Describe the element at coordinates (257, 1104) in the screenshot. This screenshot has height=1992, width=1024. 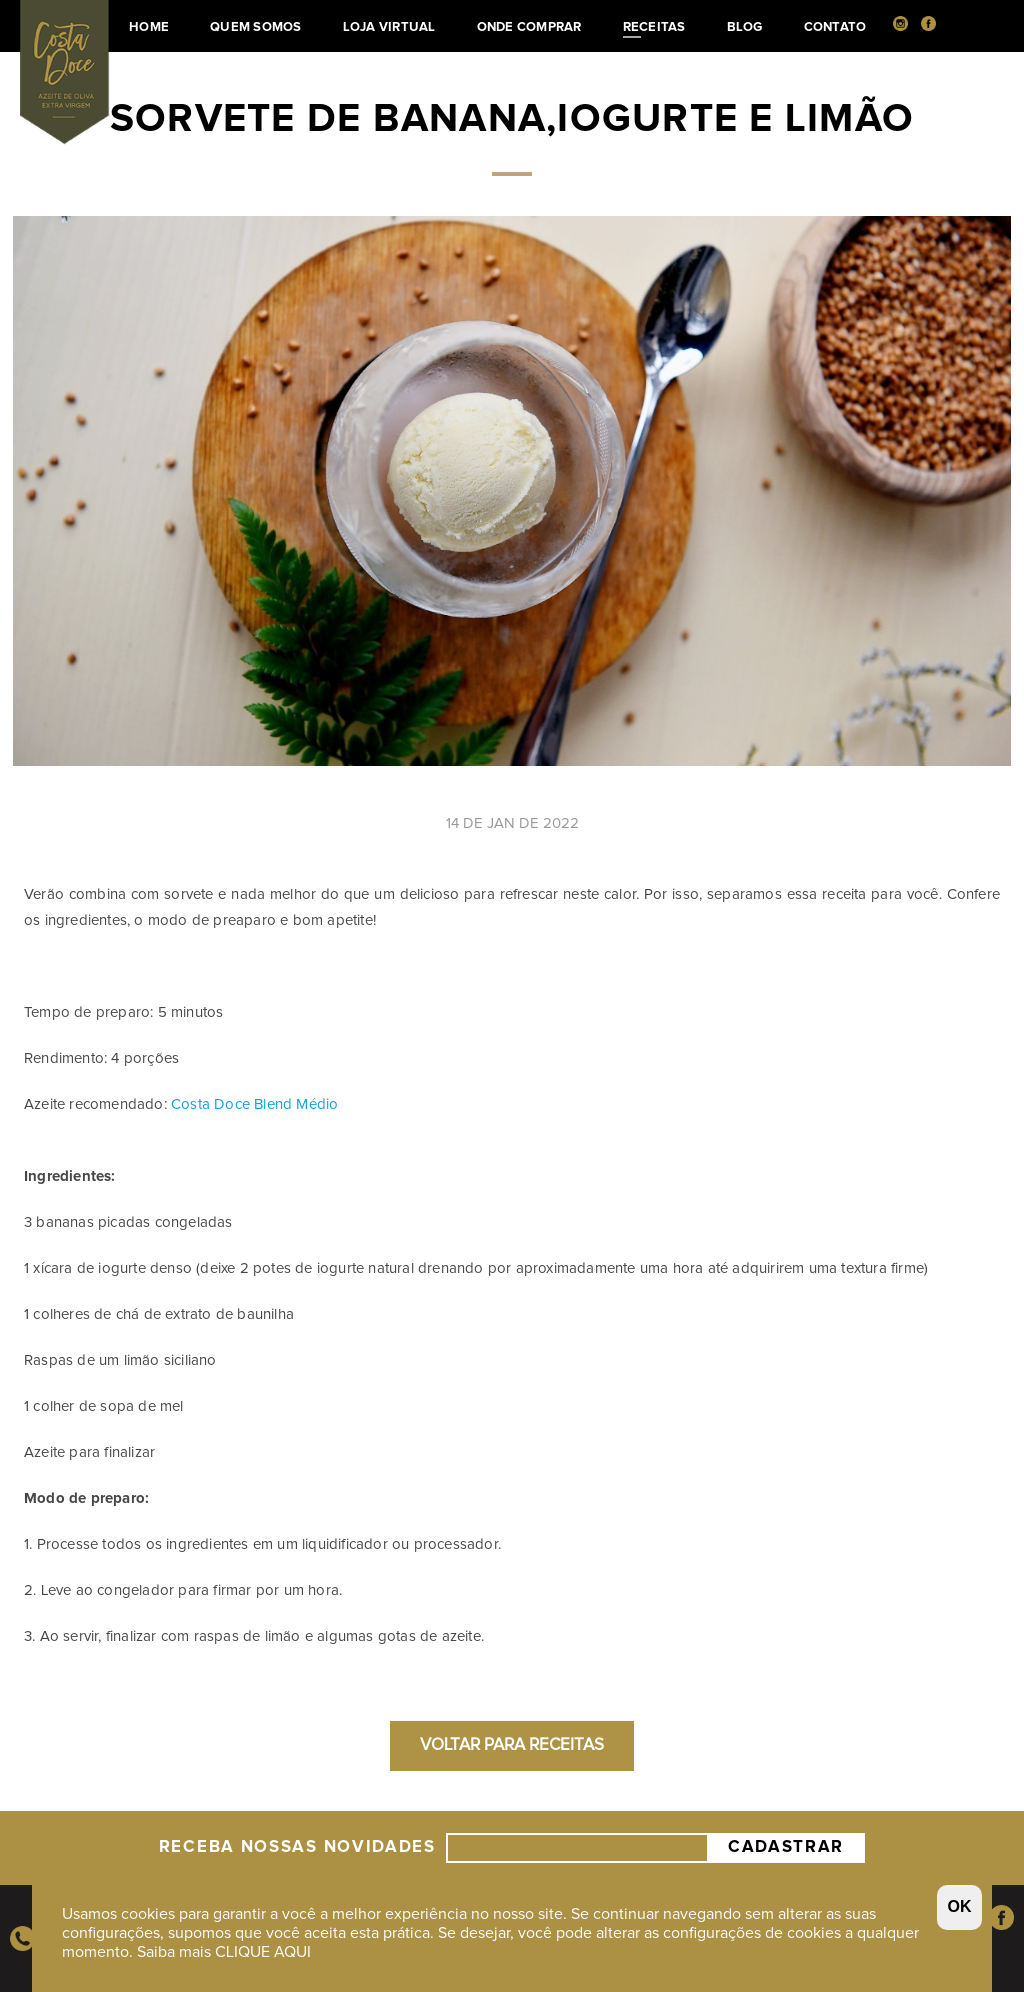
I see `Costa Doce Blend Médio` at that location.